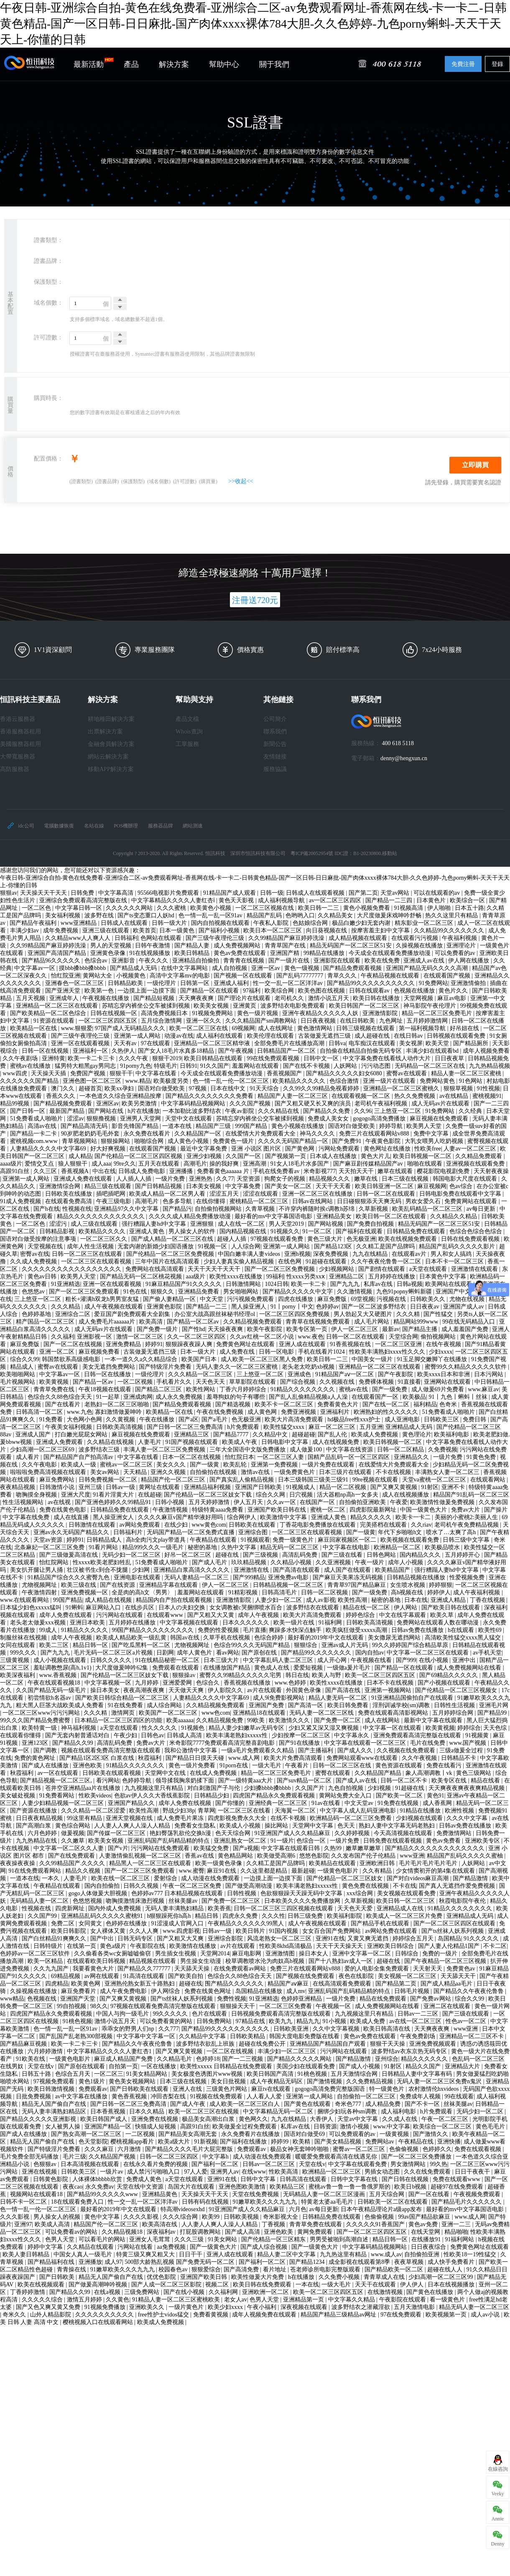  Describe the element at coordinates (286, 2006) in the screenshot. I see `一区二区三区免费看` at that location.